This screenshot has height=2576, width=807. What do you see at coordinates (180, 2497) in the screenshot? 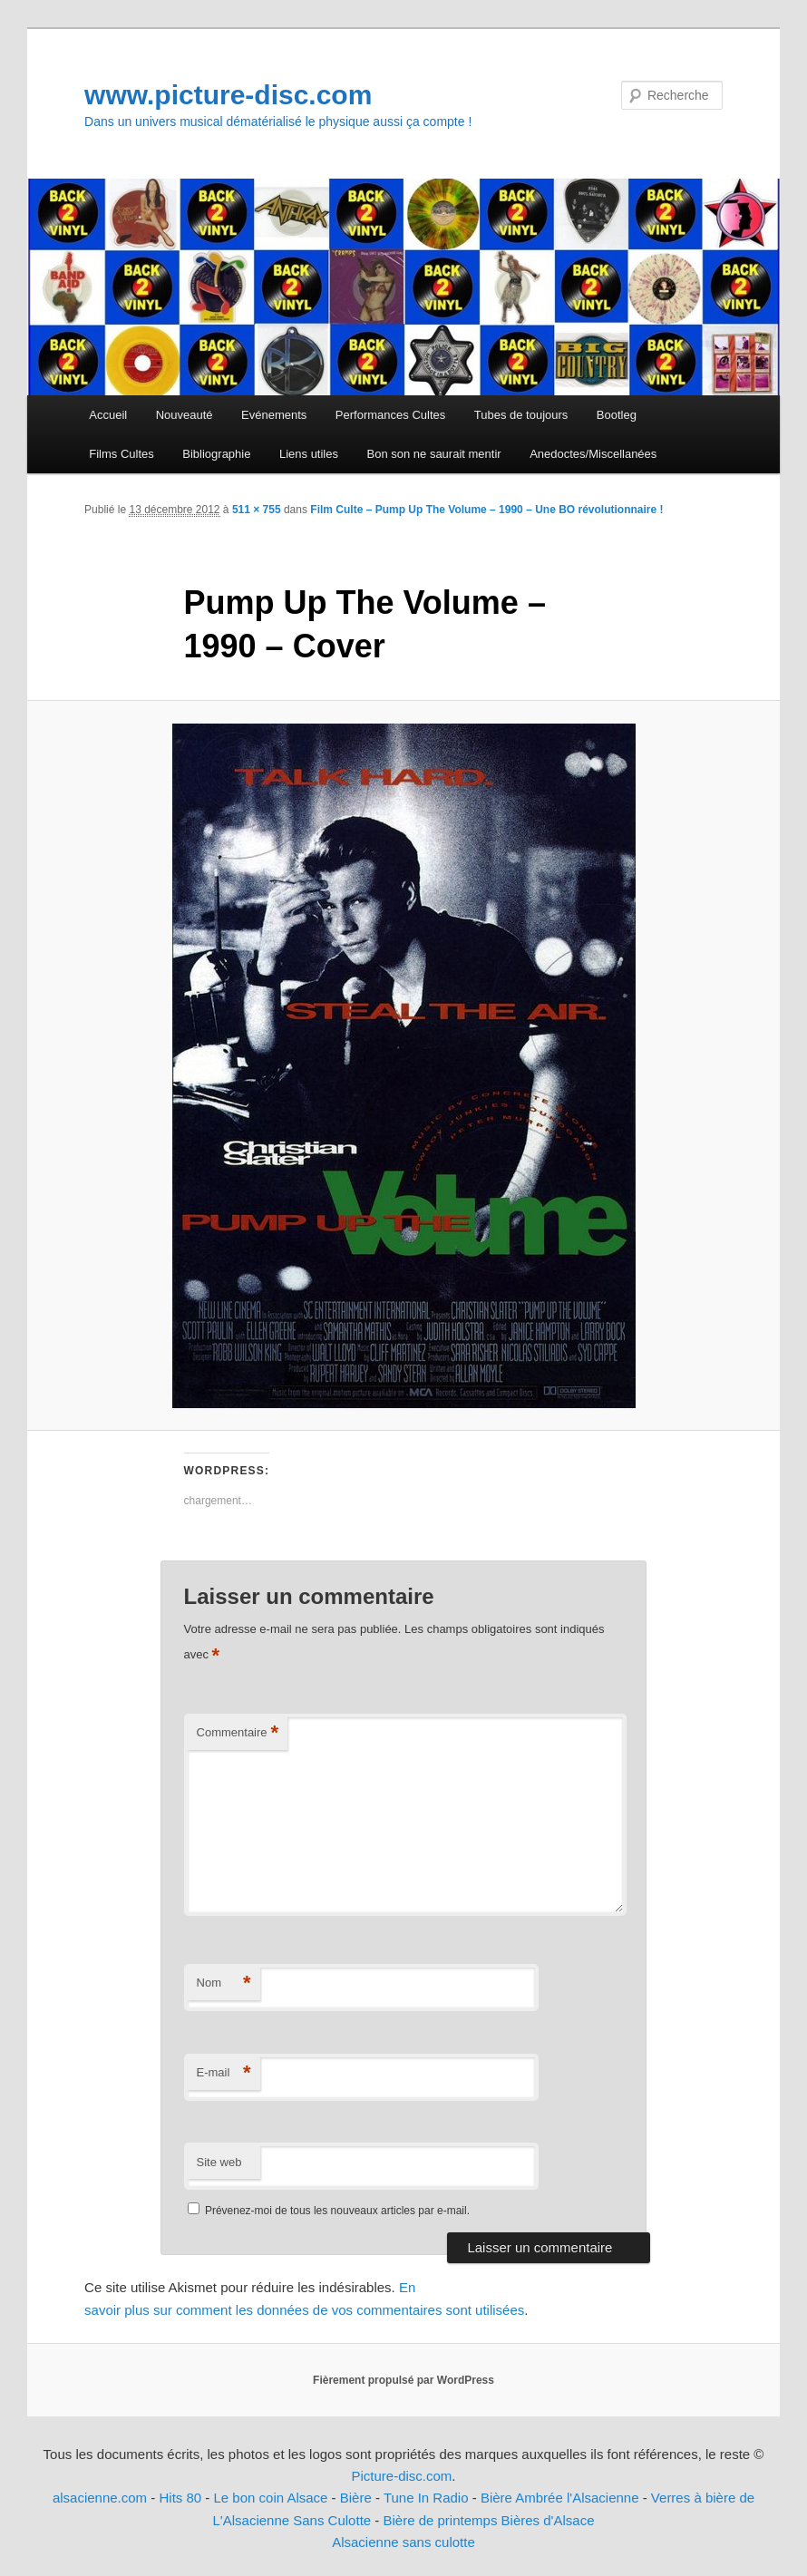
I see `Hits 80` at bounding box center [180, 2497].